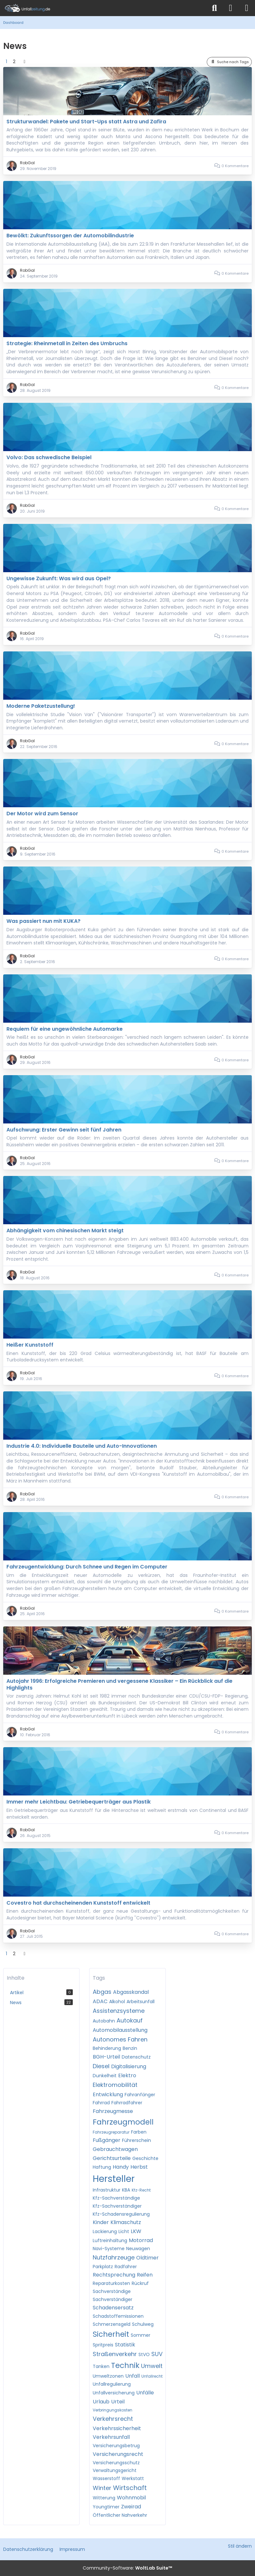 The height and width of the screenshot is (2576, 255). Describe the element at coordinates (114, 2393) in the screenshot. I see `Unfallversicherung` at that location.